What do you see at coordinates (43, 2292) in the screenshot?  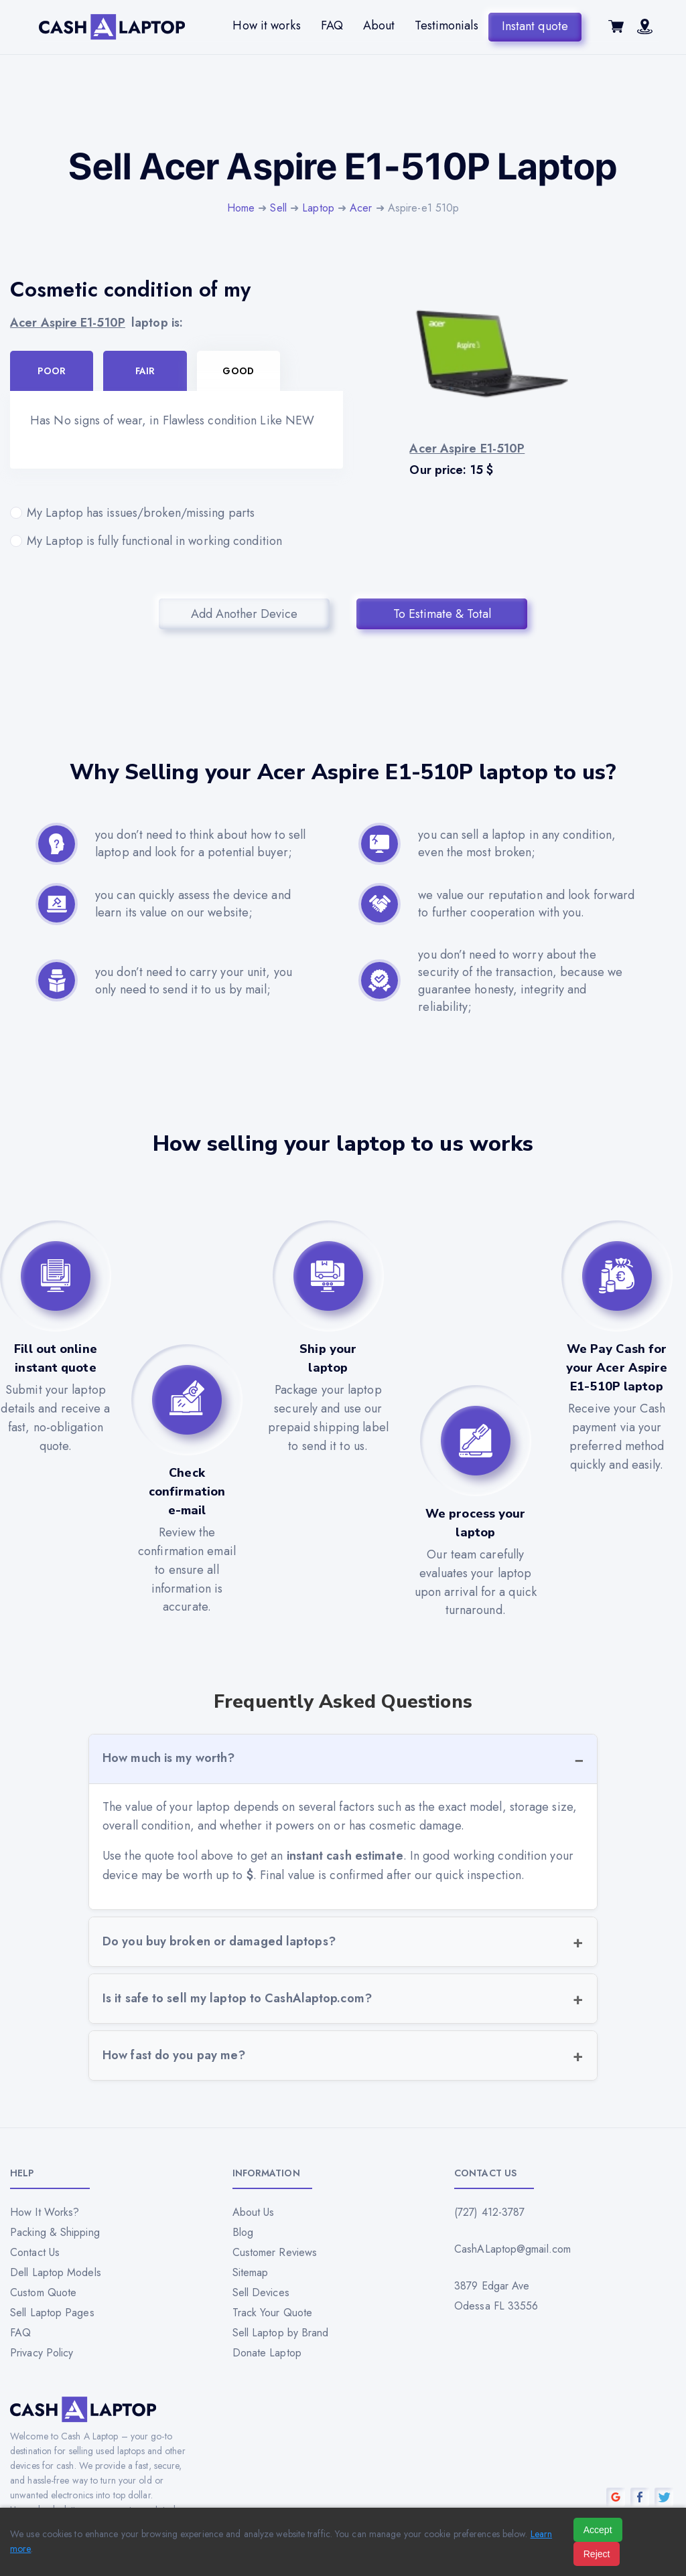 I see `Custom Quote` at bounding box center [43, 2292].